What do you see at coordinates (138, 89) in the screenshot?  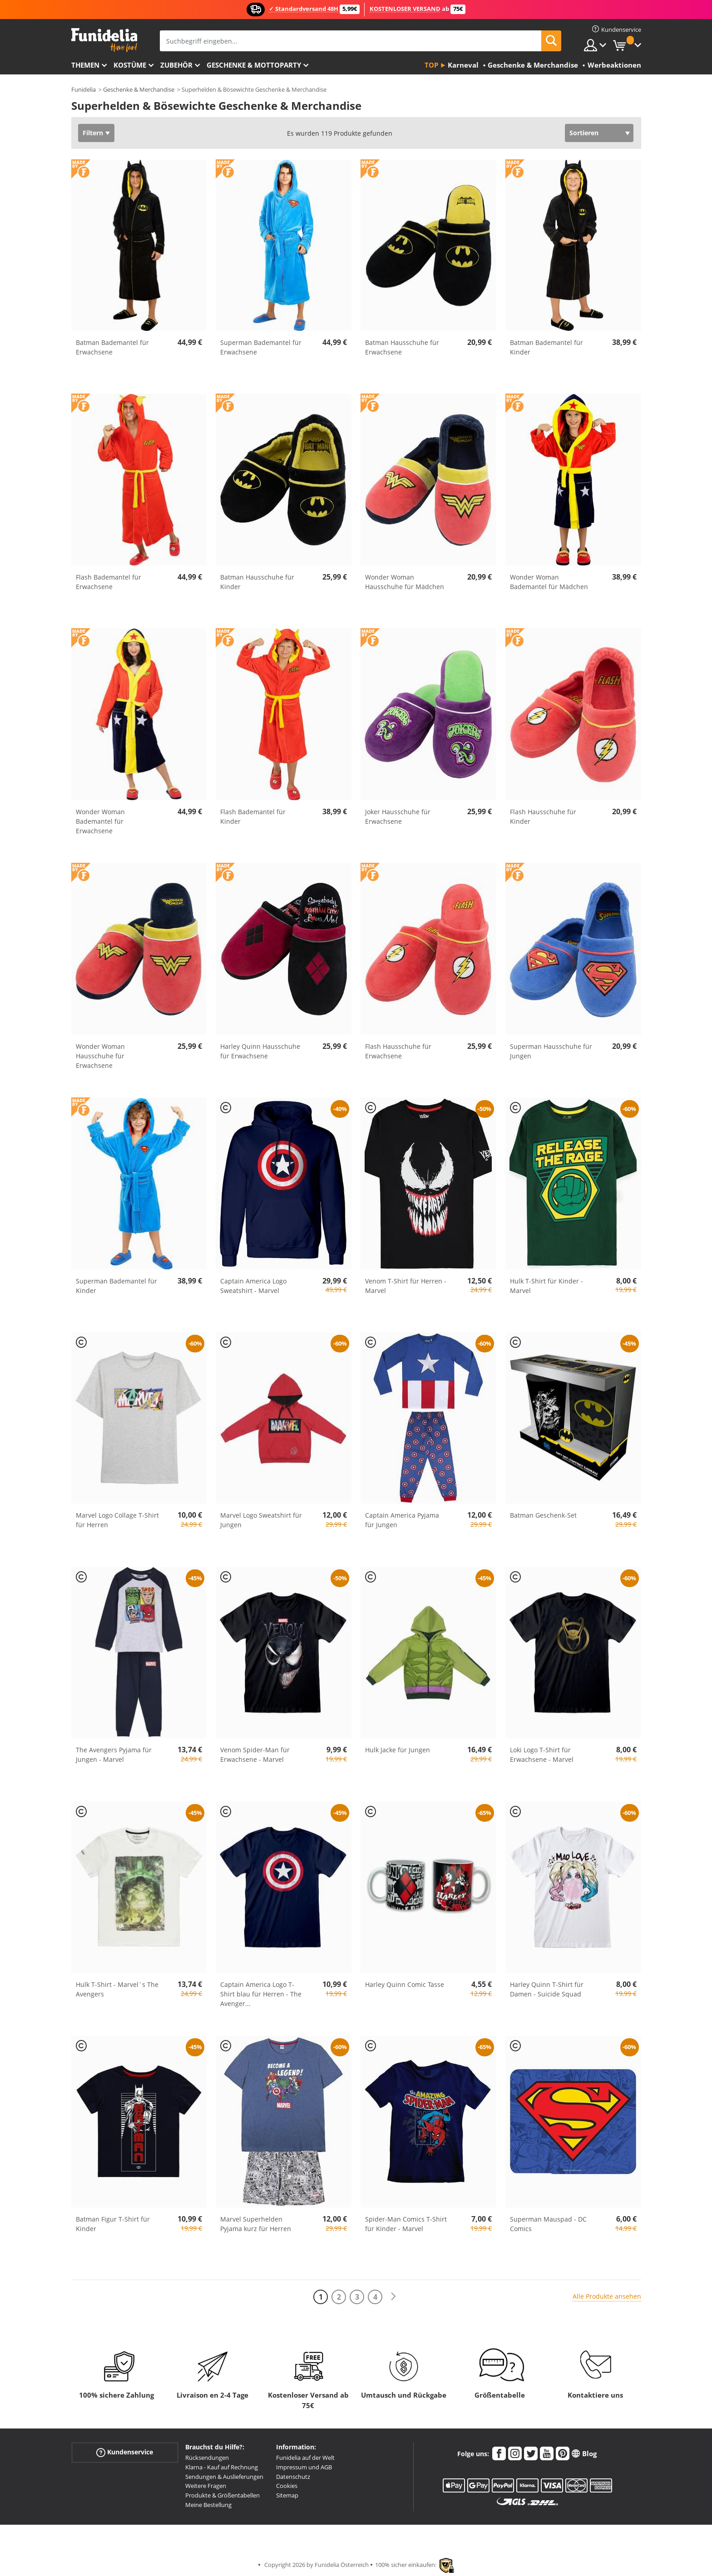 I see `Geschenke & Merchandise` at bounding box center [138, 89].